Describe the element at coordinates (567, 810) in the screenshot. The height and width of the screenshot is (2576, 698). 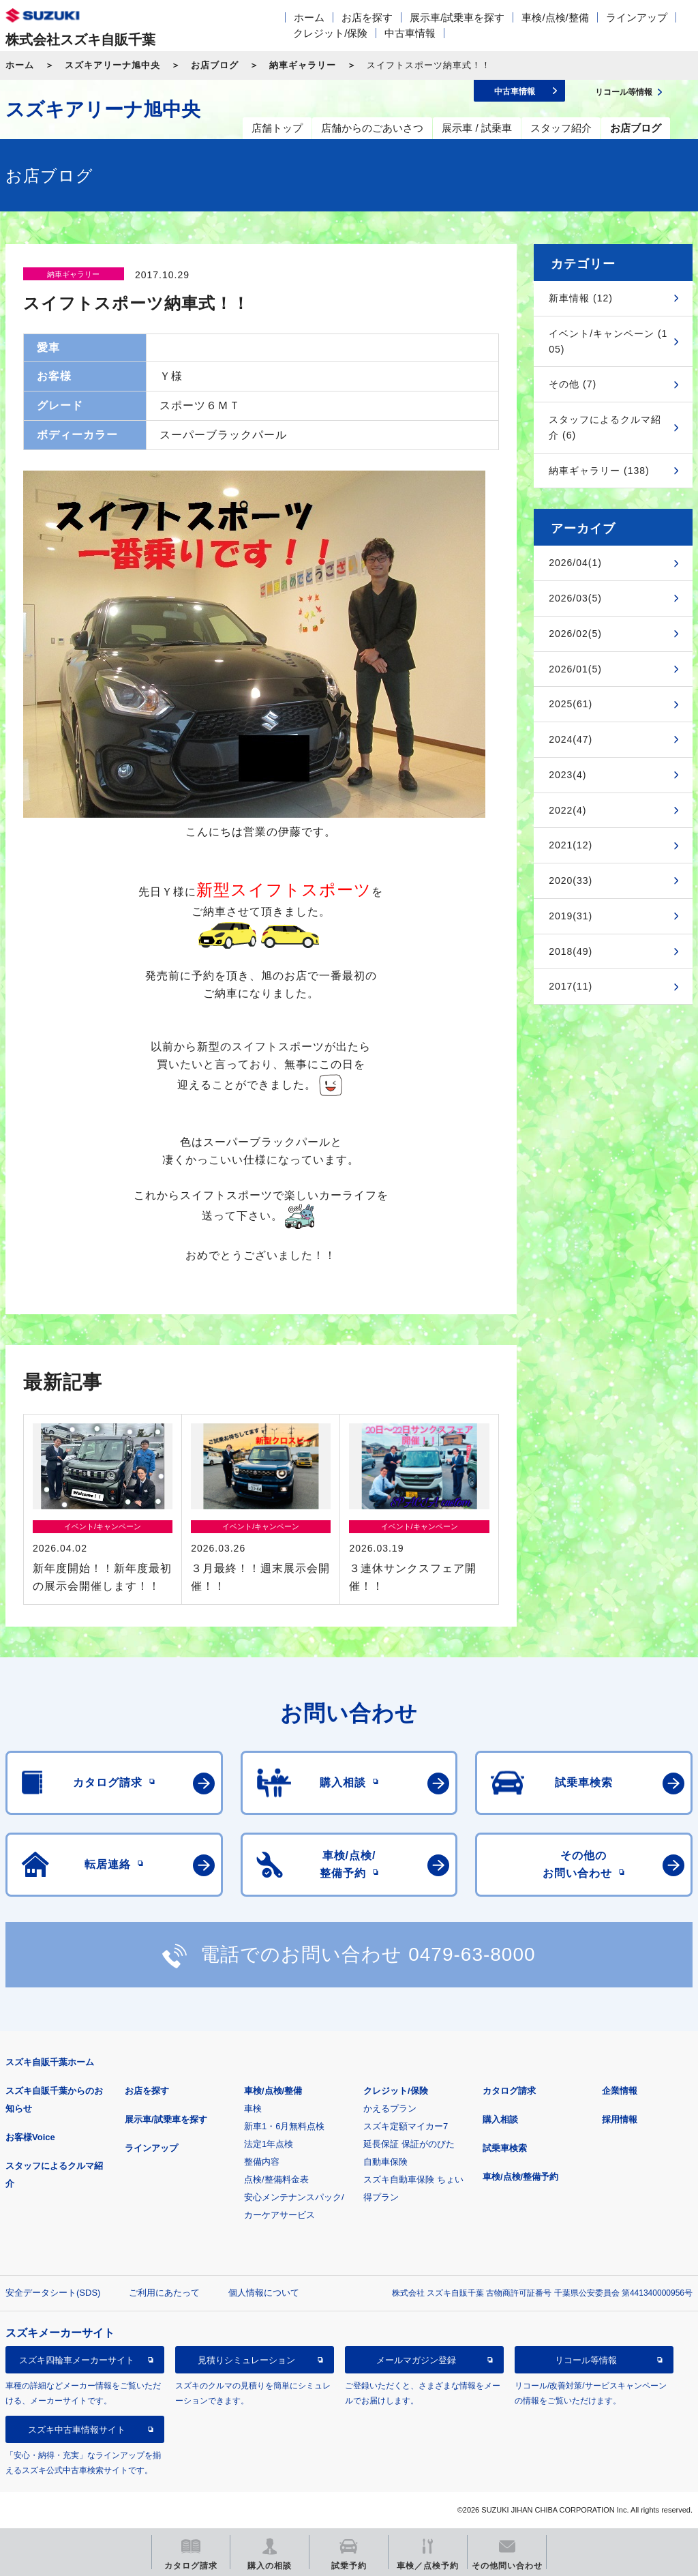
I see `2022(4)` at that location.